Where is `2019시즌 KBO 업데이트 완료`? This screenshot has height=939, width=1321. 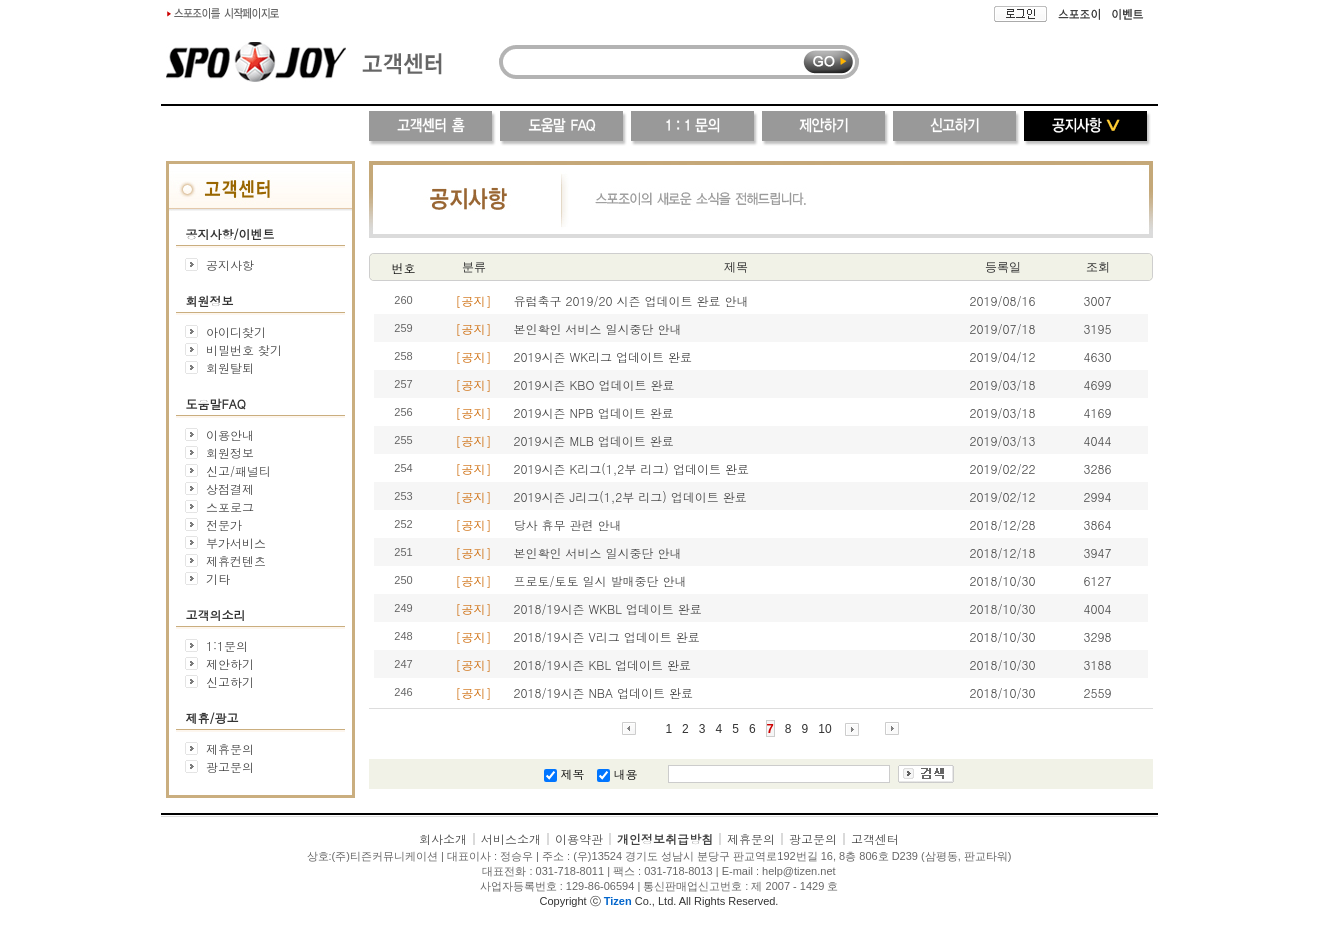 2019시즌 KBO 업데이트 완료 is located at coordinates (594, 384).